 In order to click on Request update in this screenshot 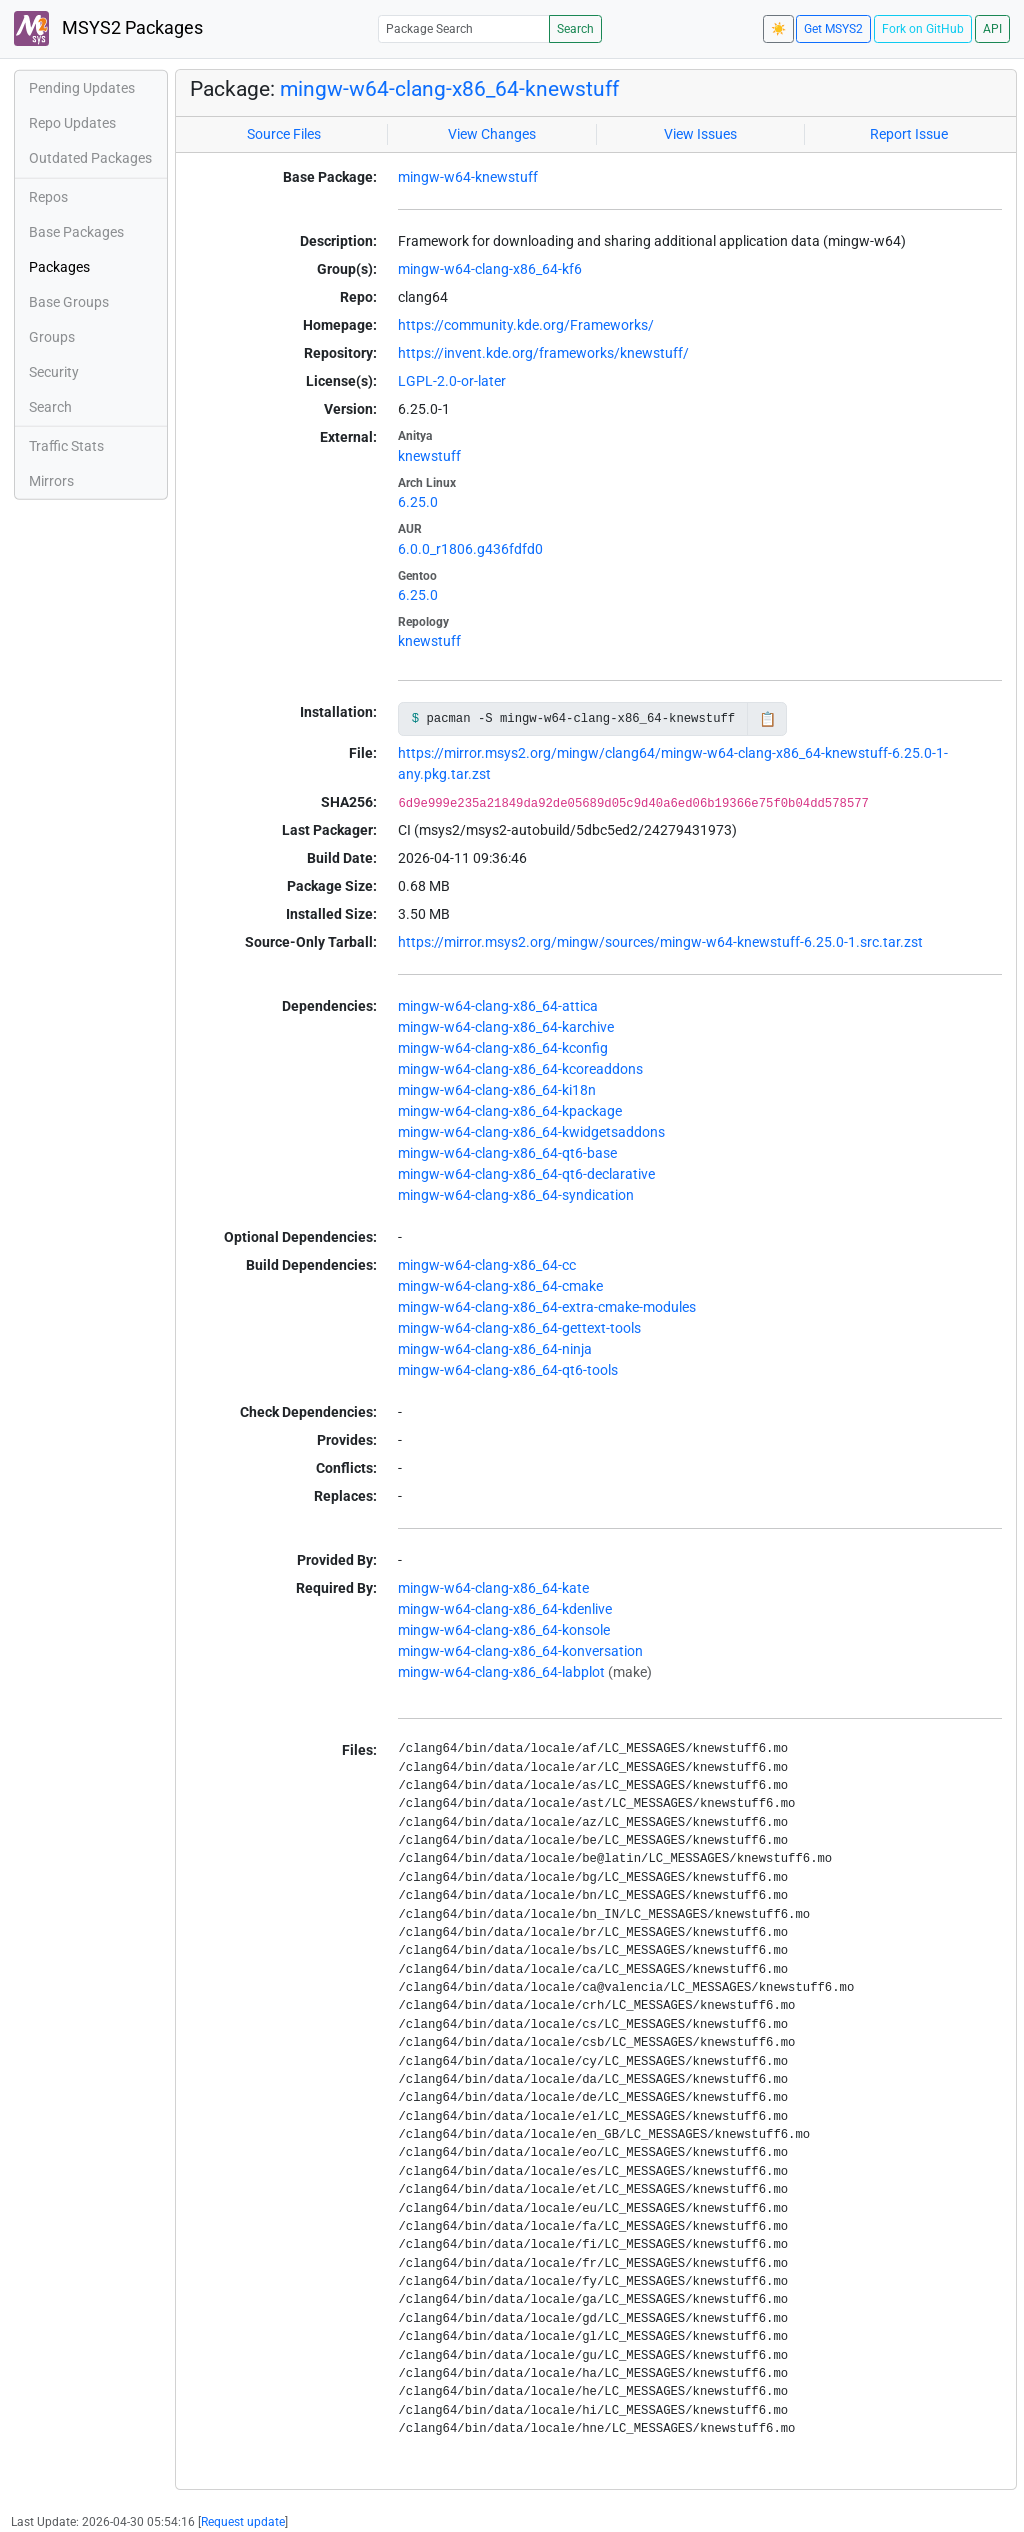, I will do `click(243, 2522)`.